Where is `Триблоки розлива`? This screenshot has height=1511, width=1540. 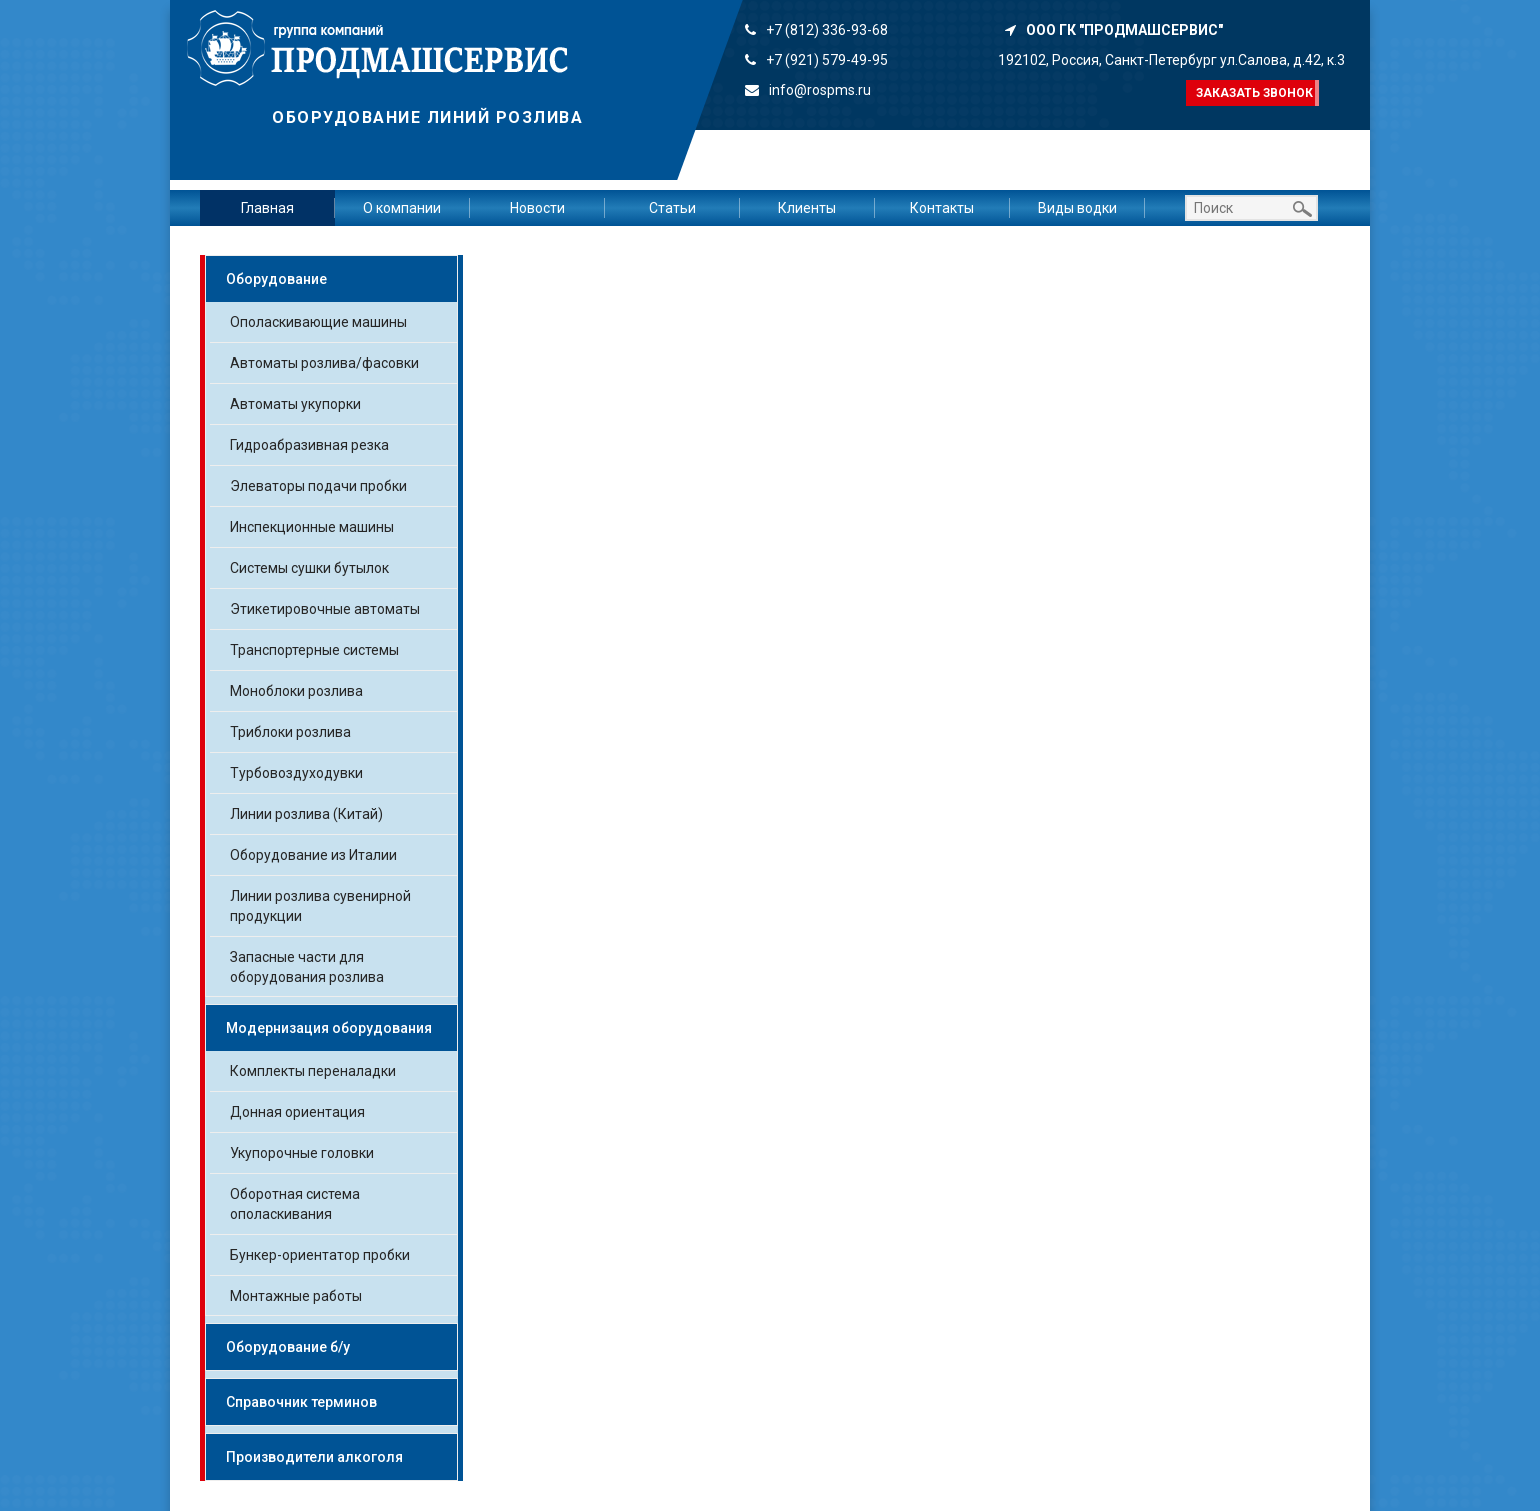 Триблоки розлива is located at coordinates (290, 732).